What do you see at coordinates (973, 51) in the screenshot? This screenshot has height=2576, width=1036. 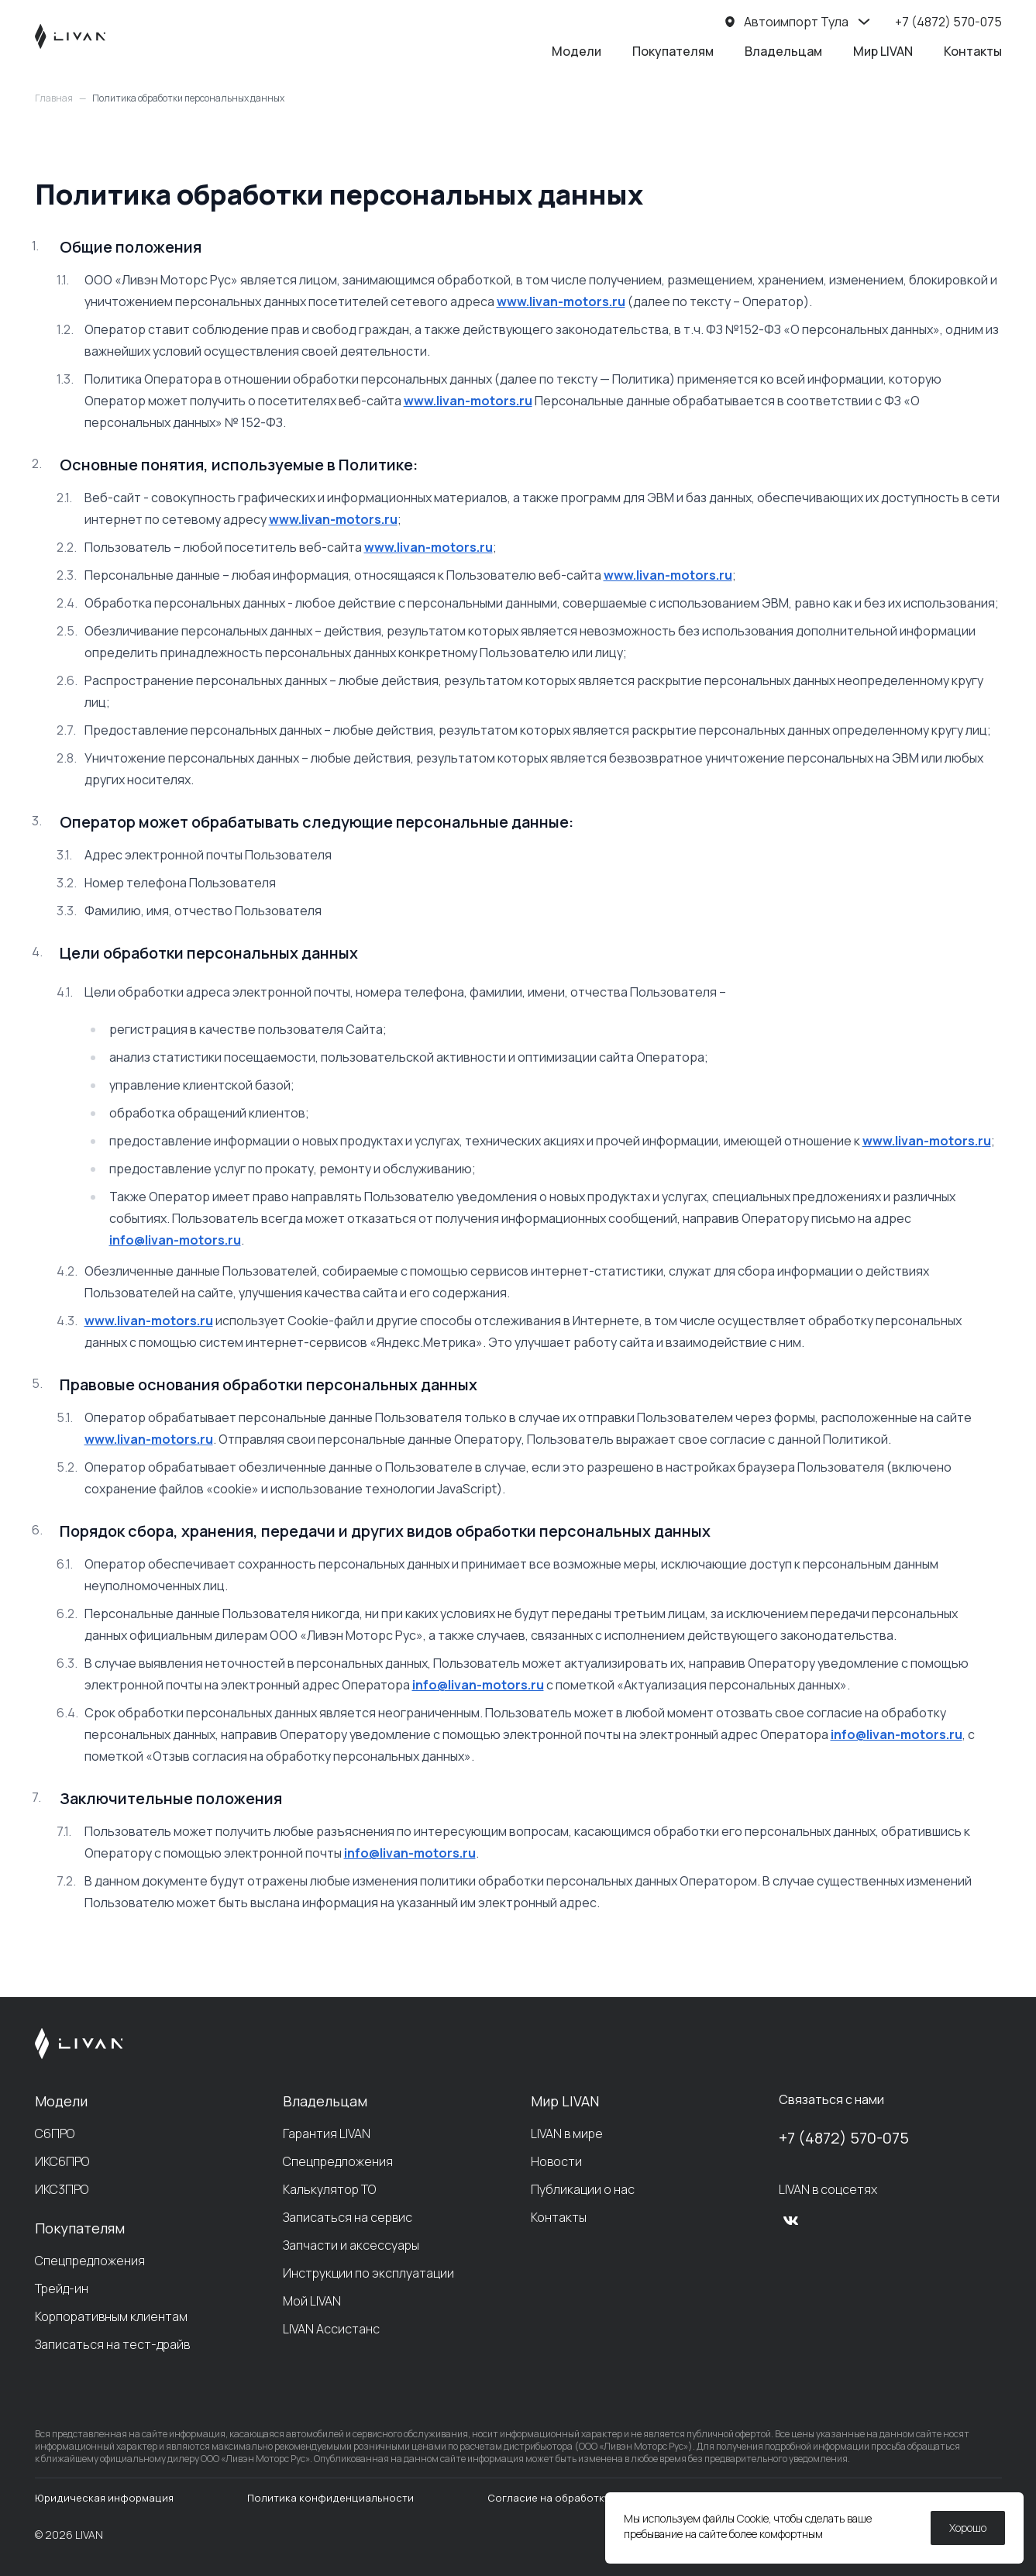 I see `Контакты` at bounding box center [973, 51].